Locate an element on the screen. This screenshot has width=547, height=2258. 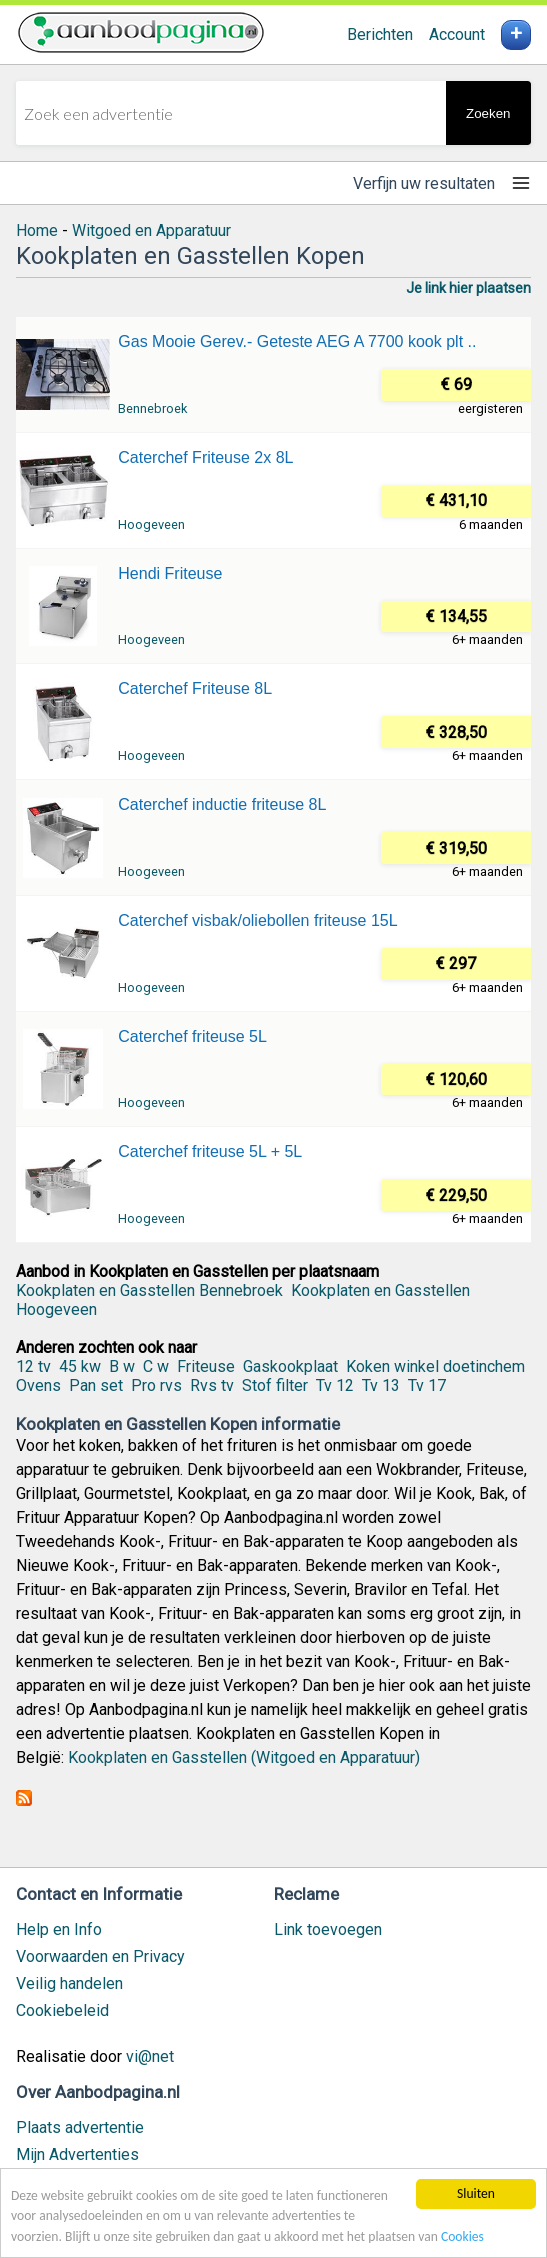
Bennebroek is located at coordinates (152, 408).